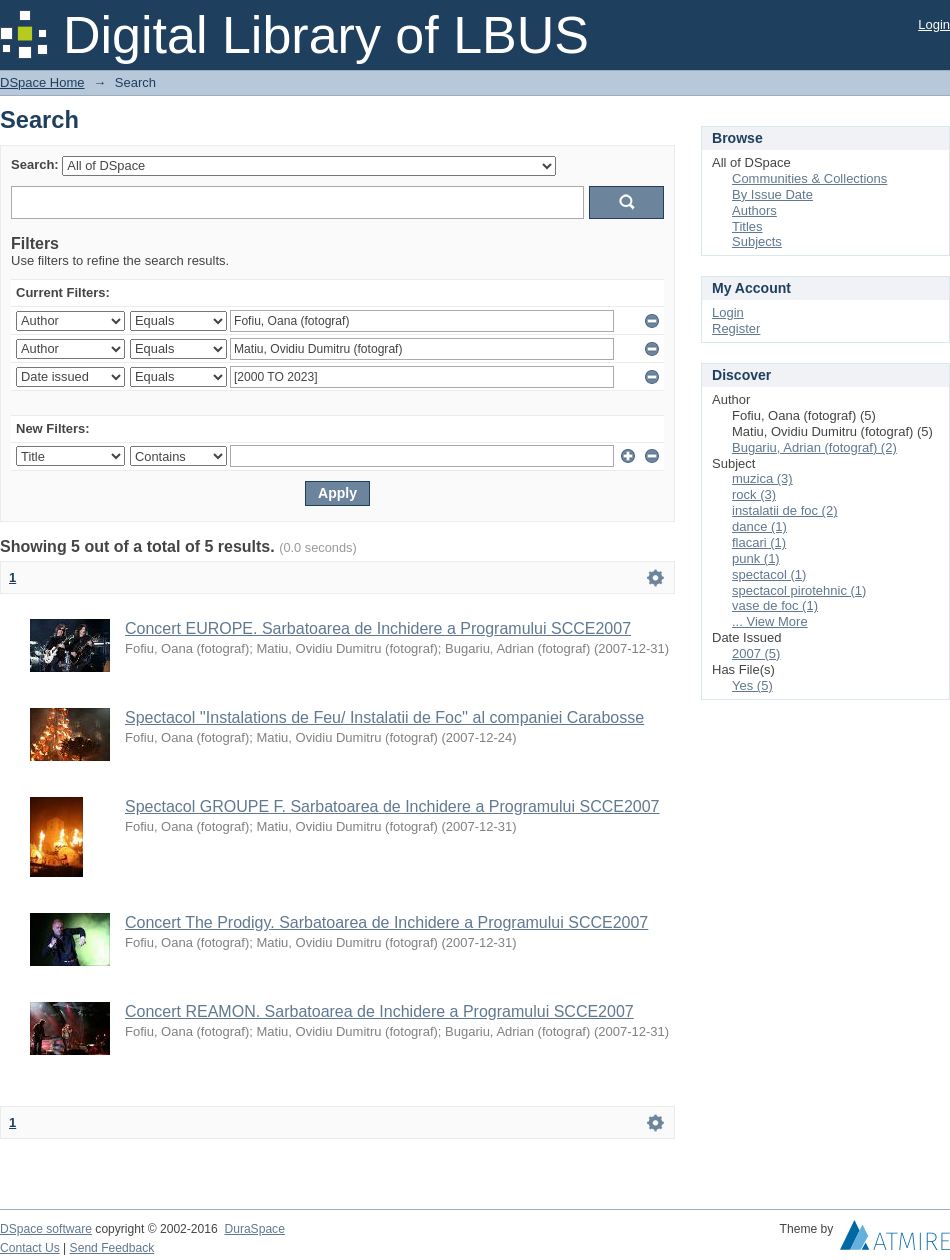  Describe the element at coordinates (775, 605) in the screenshot. I see `vase de foc (1)` at that location.